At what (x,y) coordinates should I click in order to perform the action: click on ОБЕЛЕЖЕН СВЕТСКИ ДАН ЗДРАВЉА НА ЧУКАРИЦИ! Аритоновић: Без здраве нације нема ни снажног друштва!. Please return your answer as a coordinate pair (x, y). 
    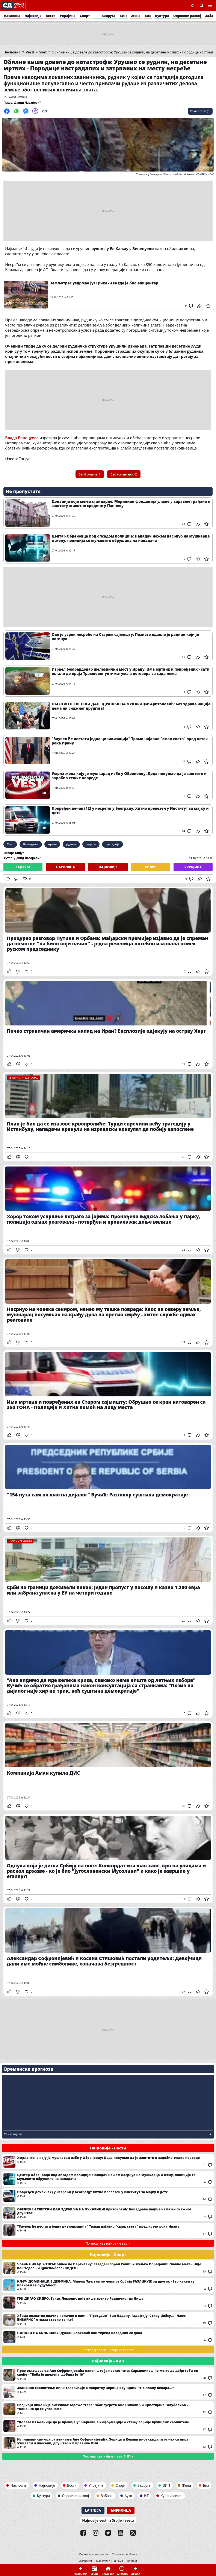
    Looking at the image, I should click on (131, 706).